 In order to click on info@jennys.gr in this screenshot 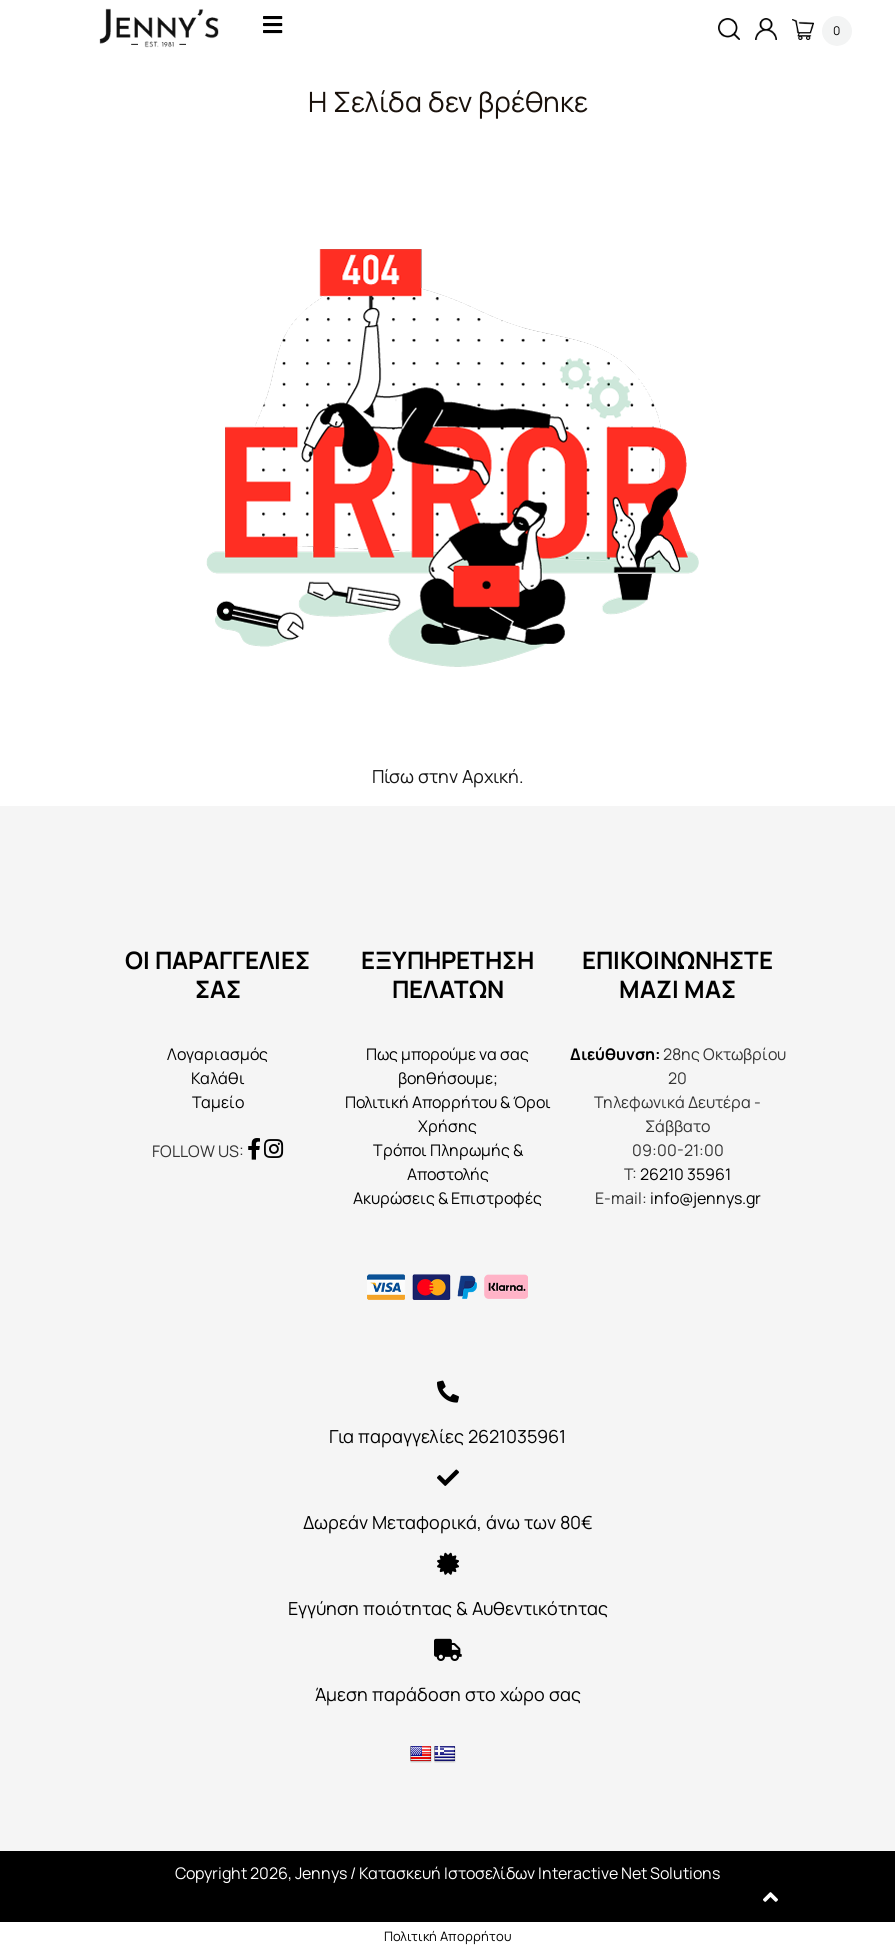, I will do `click(705, 1198)`.